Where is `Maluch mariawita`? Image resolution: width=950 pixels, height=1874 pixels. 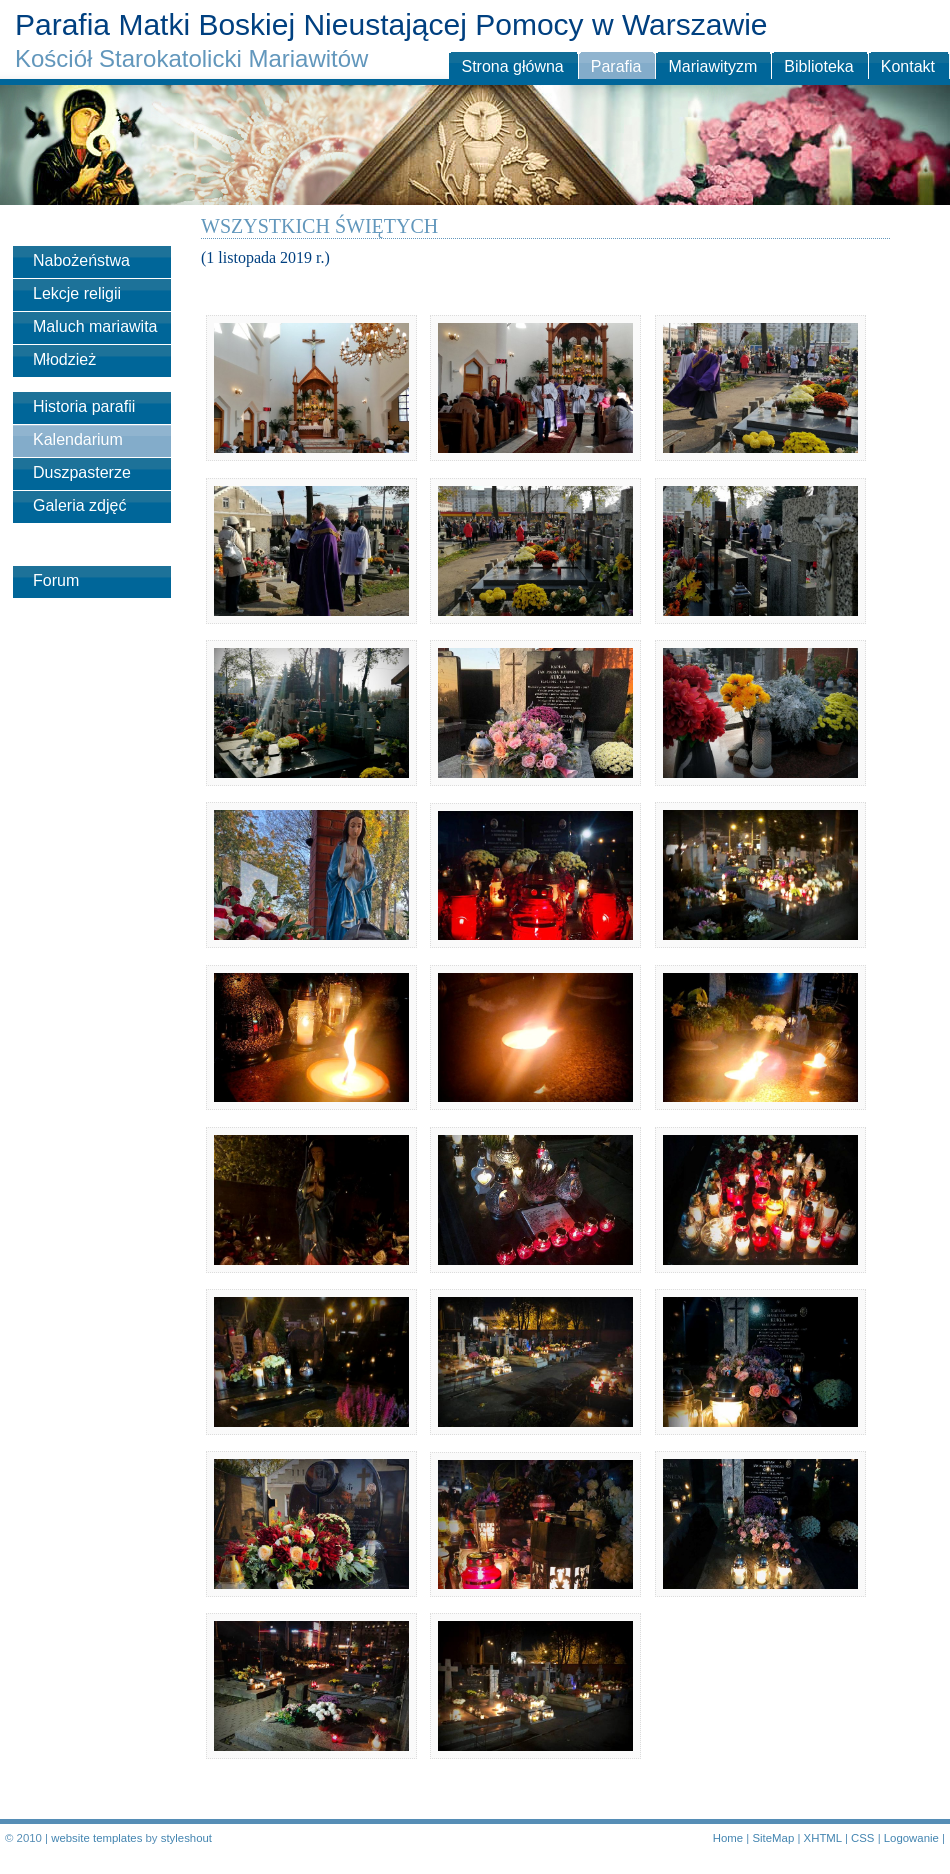
Maluch mariawita is located at coordinates (95, 326).